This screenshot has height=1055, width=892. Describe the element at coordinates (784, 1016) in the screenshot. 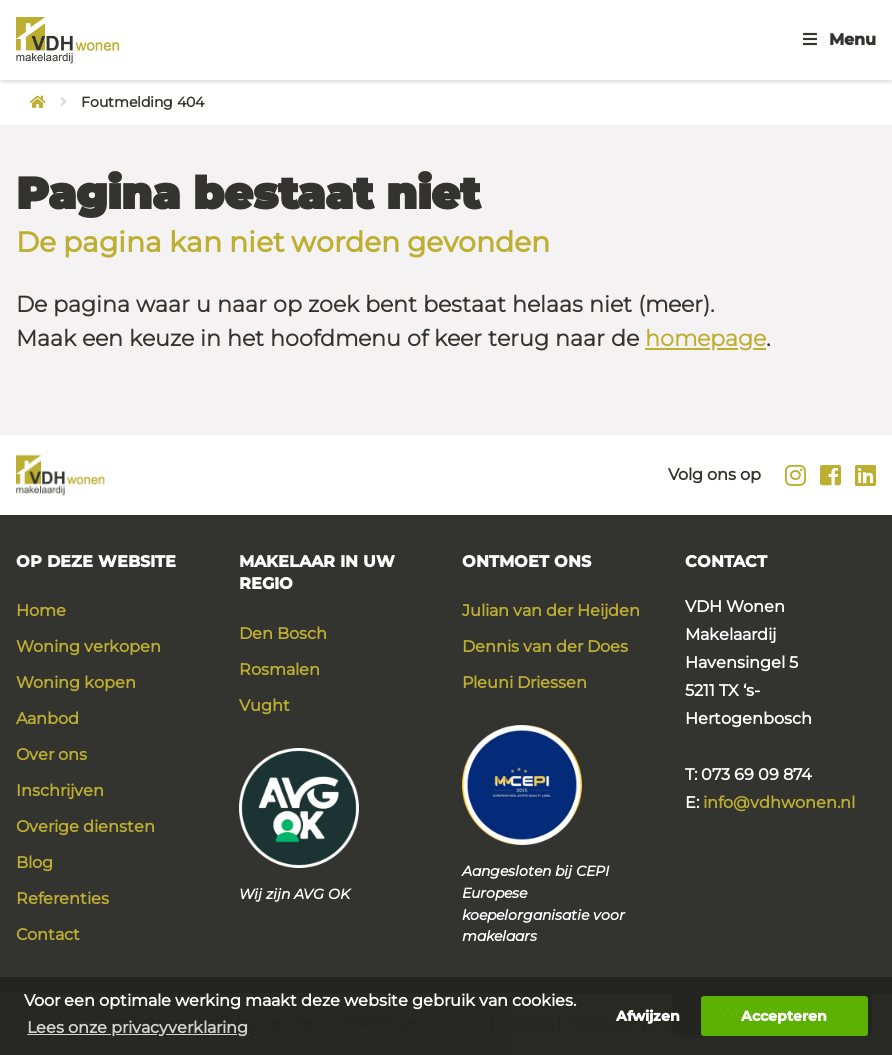

I see `Accepteren [button]` at that location.